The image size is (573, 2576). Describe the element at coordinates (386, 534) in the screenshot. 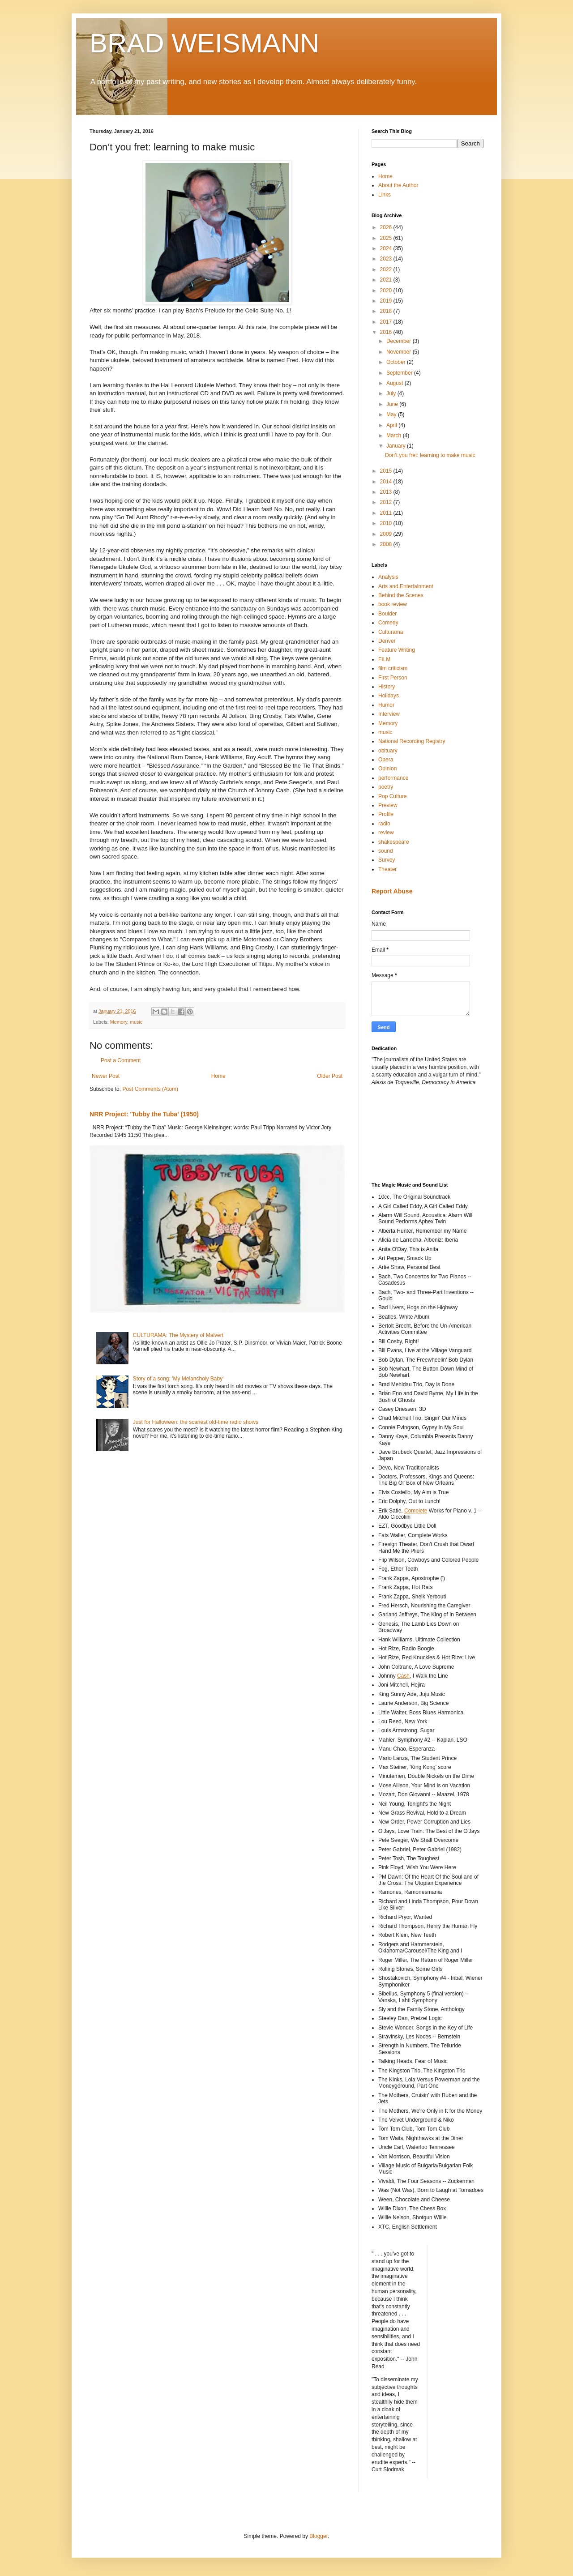

I see `2009` at that location.